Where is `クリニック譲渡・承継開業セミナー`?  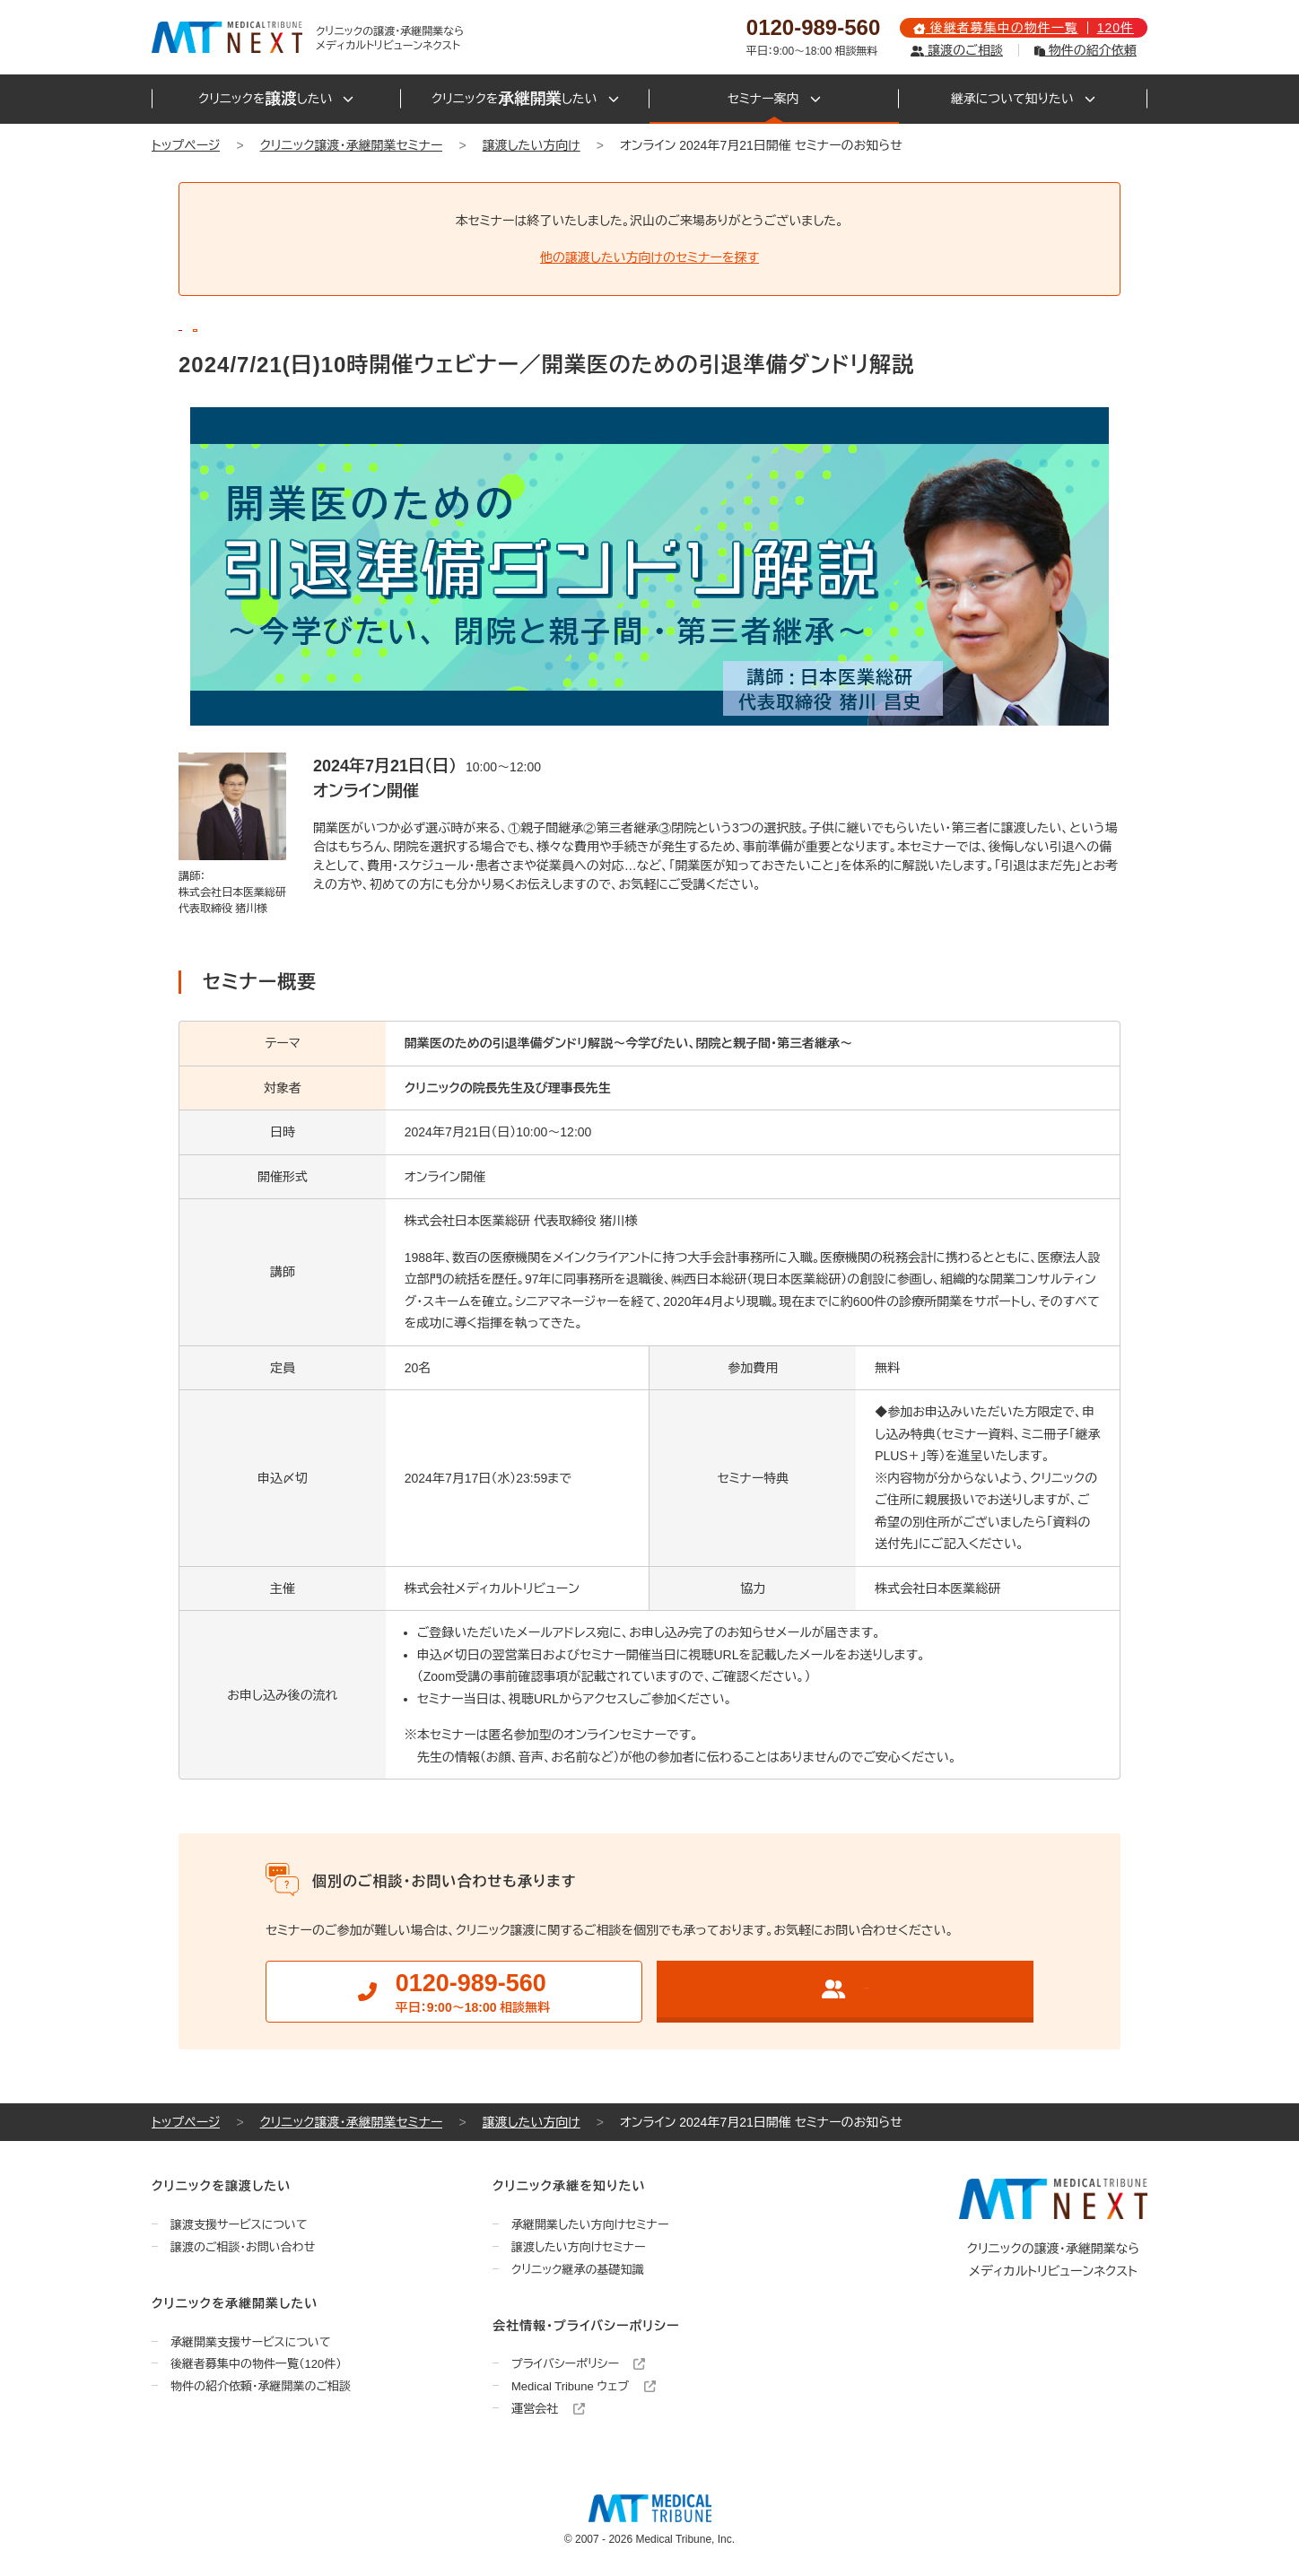
クリニック譲渡・承継開業セミナー is located at coordinates (351, 145).